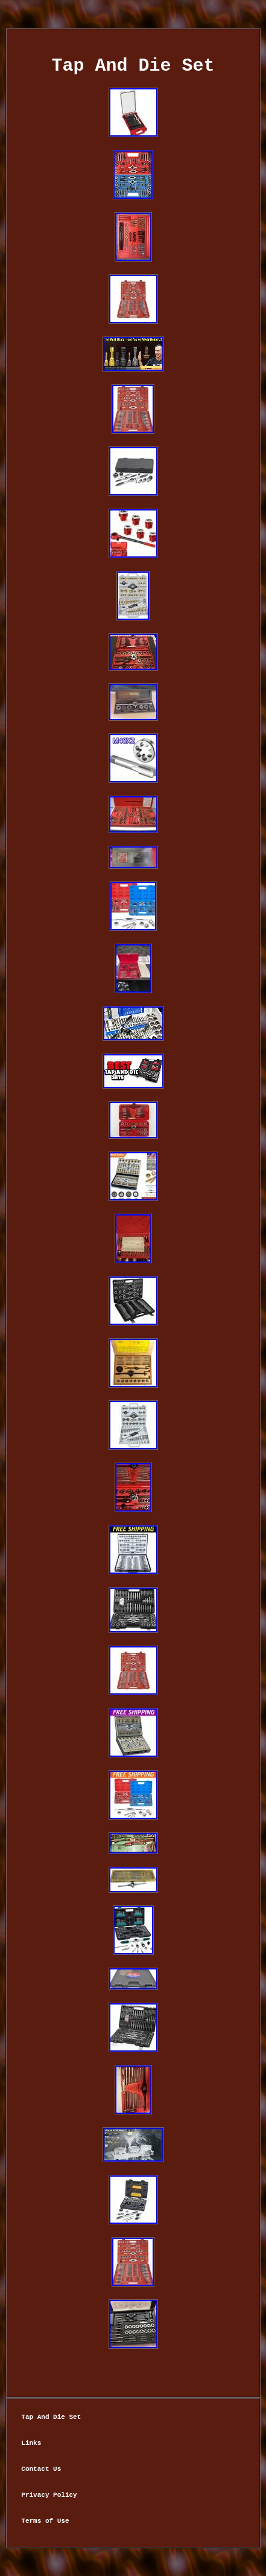  I want to click on Links, so click(31, 2443).